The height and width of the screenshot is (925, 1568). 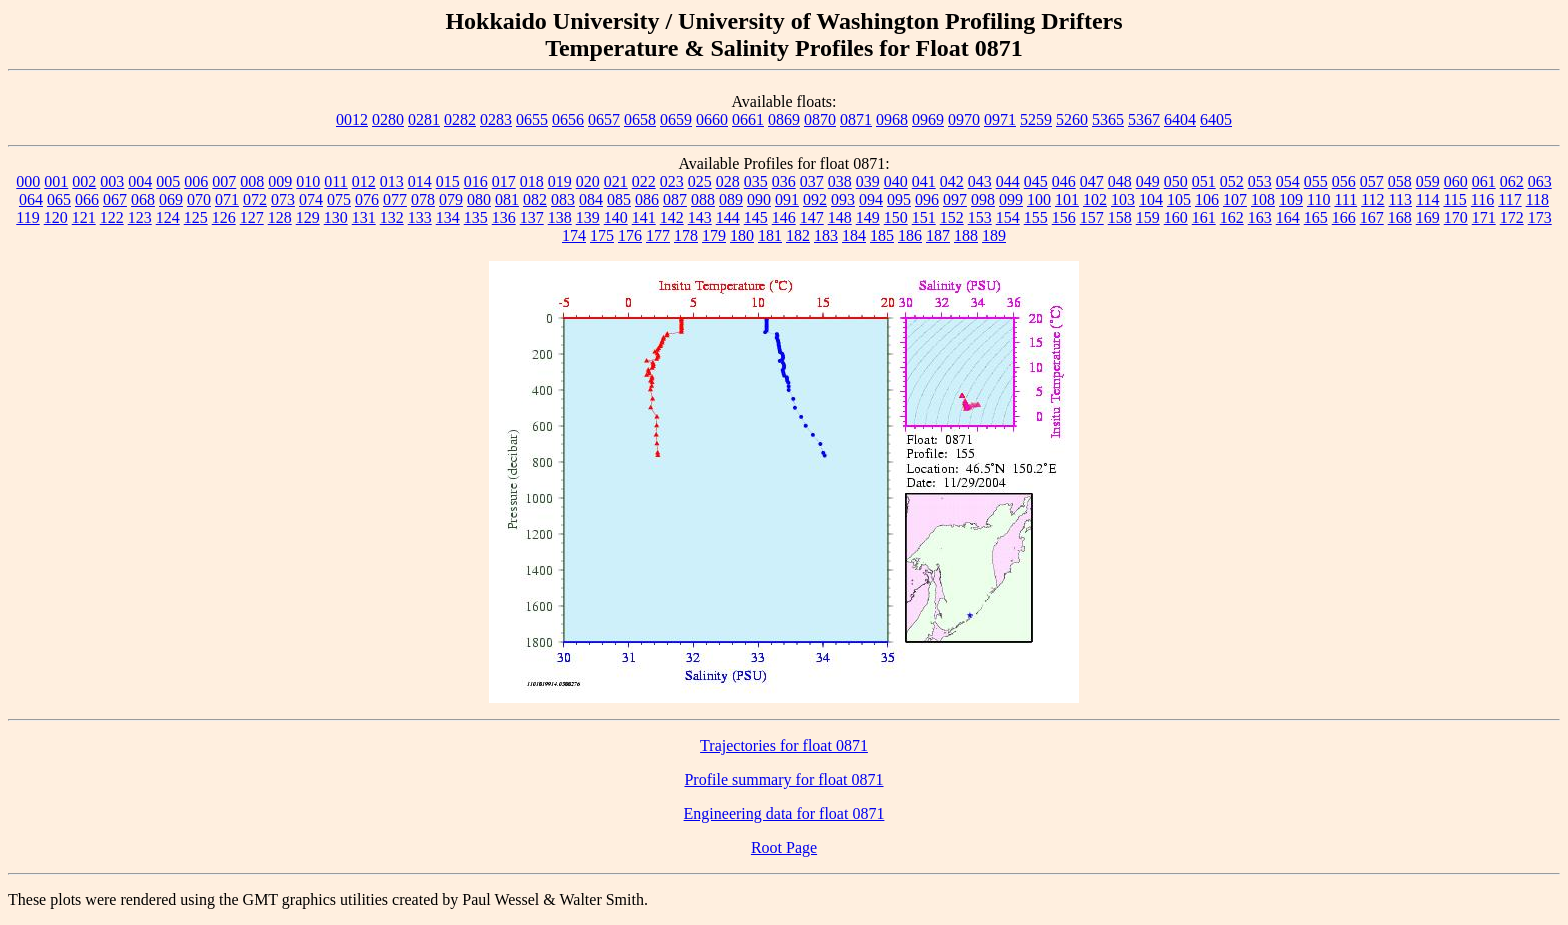 What do you see at coordinates (770, 235) in the screenshot?
I see `181` at bounding box center [770, 235].